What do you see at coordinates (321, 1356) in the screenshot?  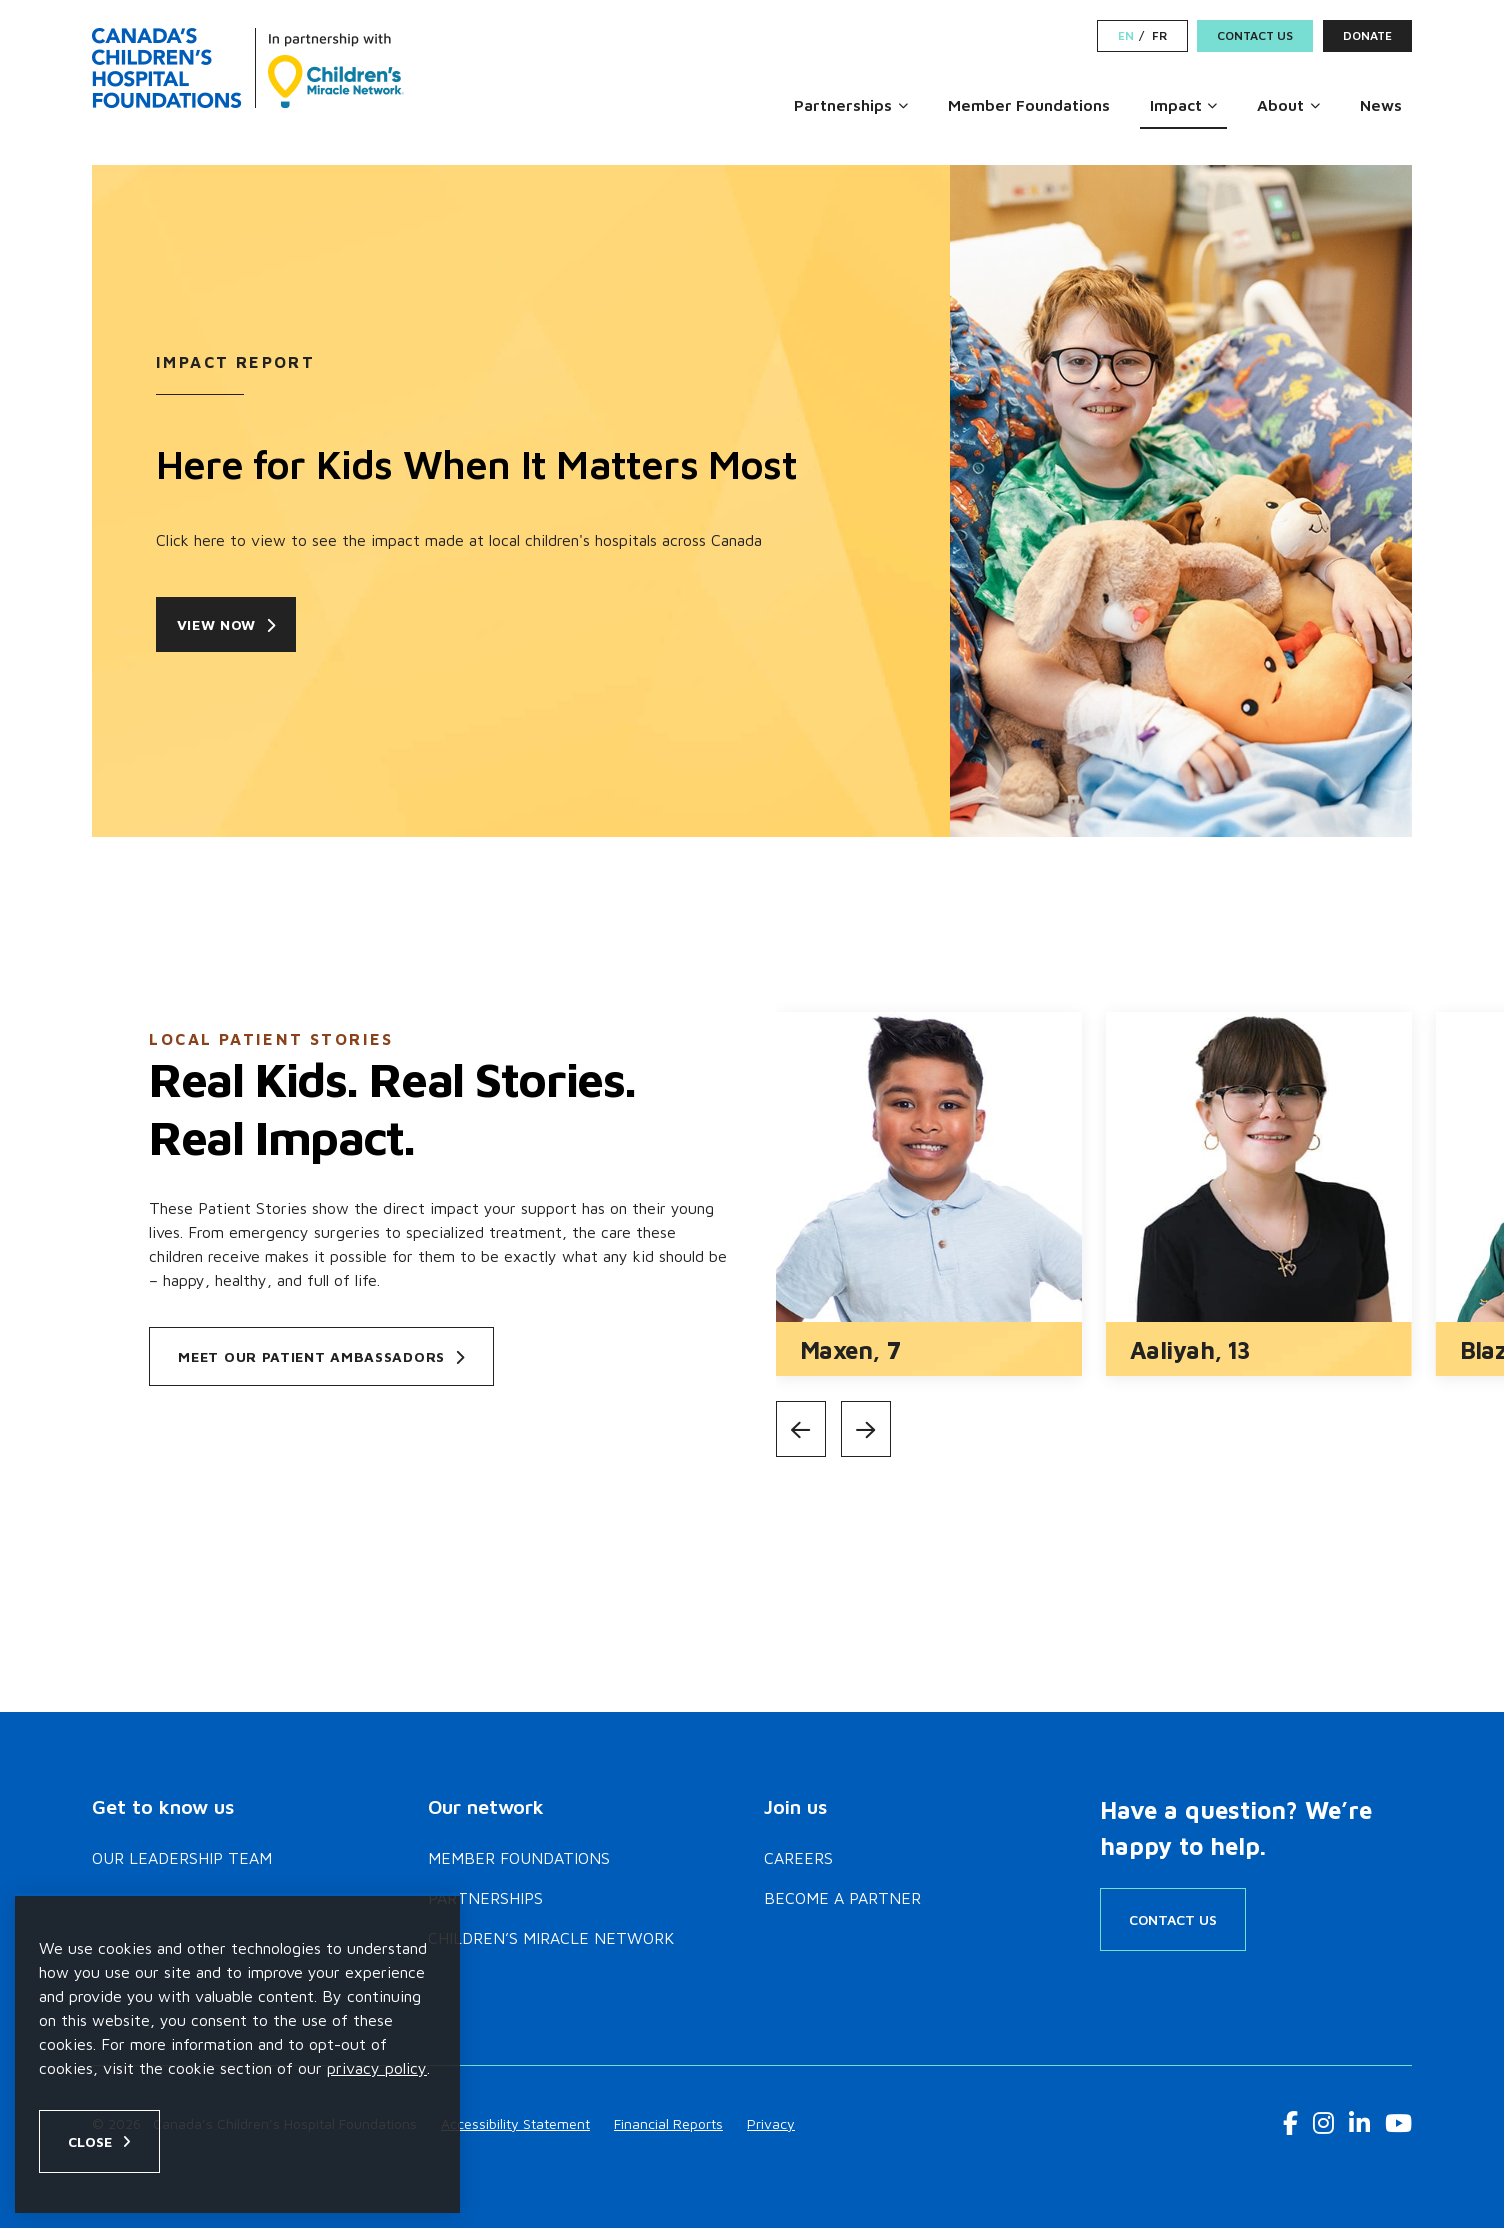 I see `Meet our patient ambassadors` at bounding box center [321, 1356].